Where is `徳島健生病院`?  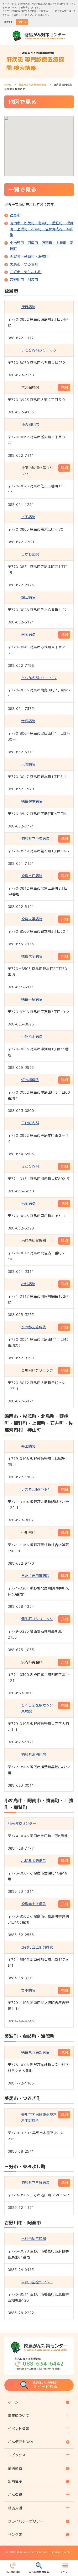
徳島健生病院 is located at coordinates (31, 801).